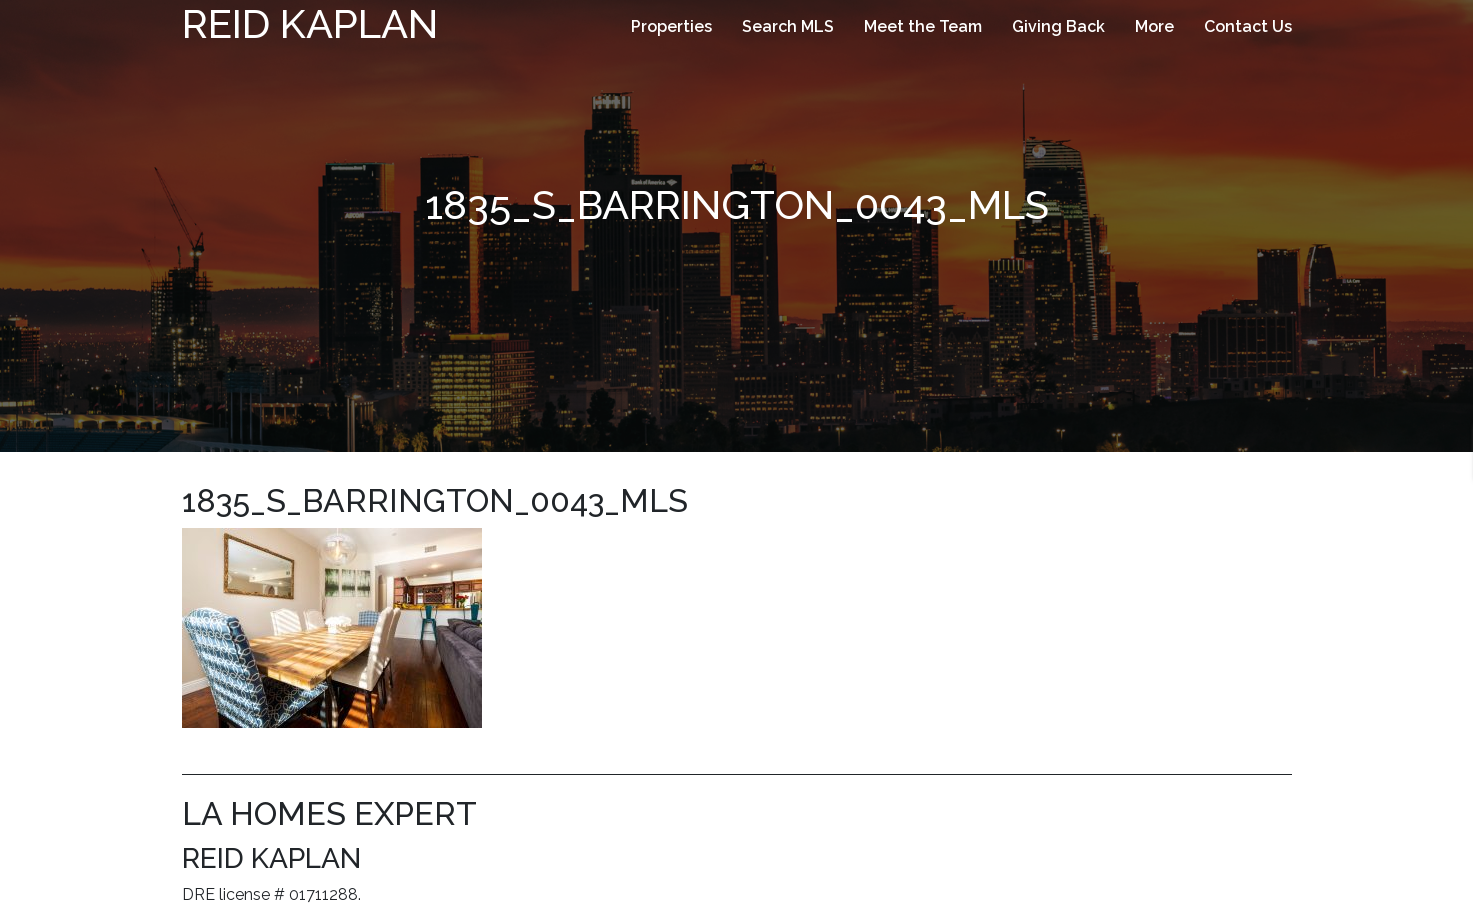  I want to click on Search MLS, so click(788, 26).